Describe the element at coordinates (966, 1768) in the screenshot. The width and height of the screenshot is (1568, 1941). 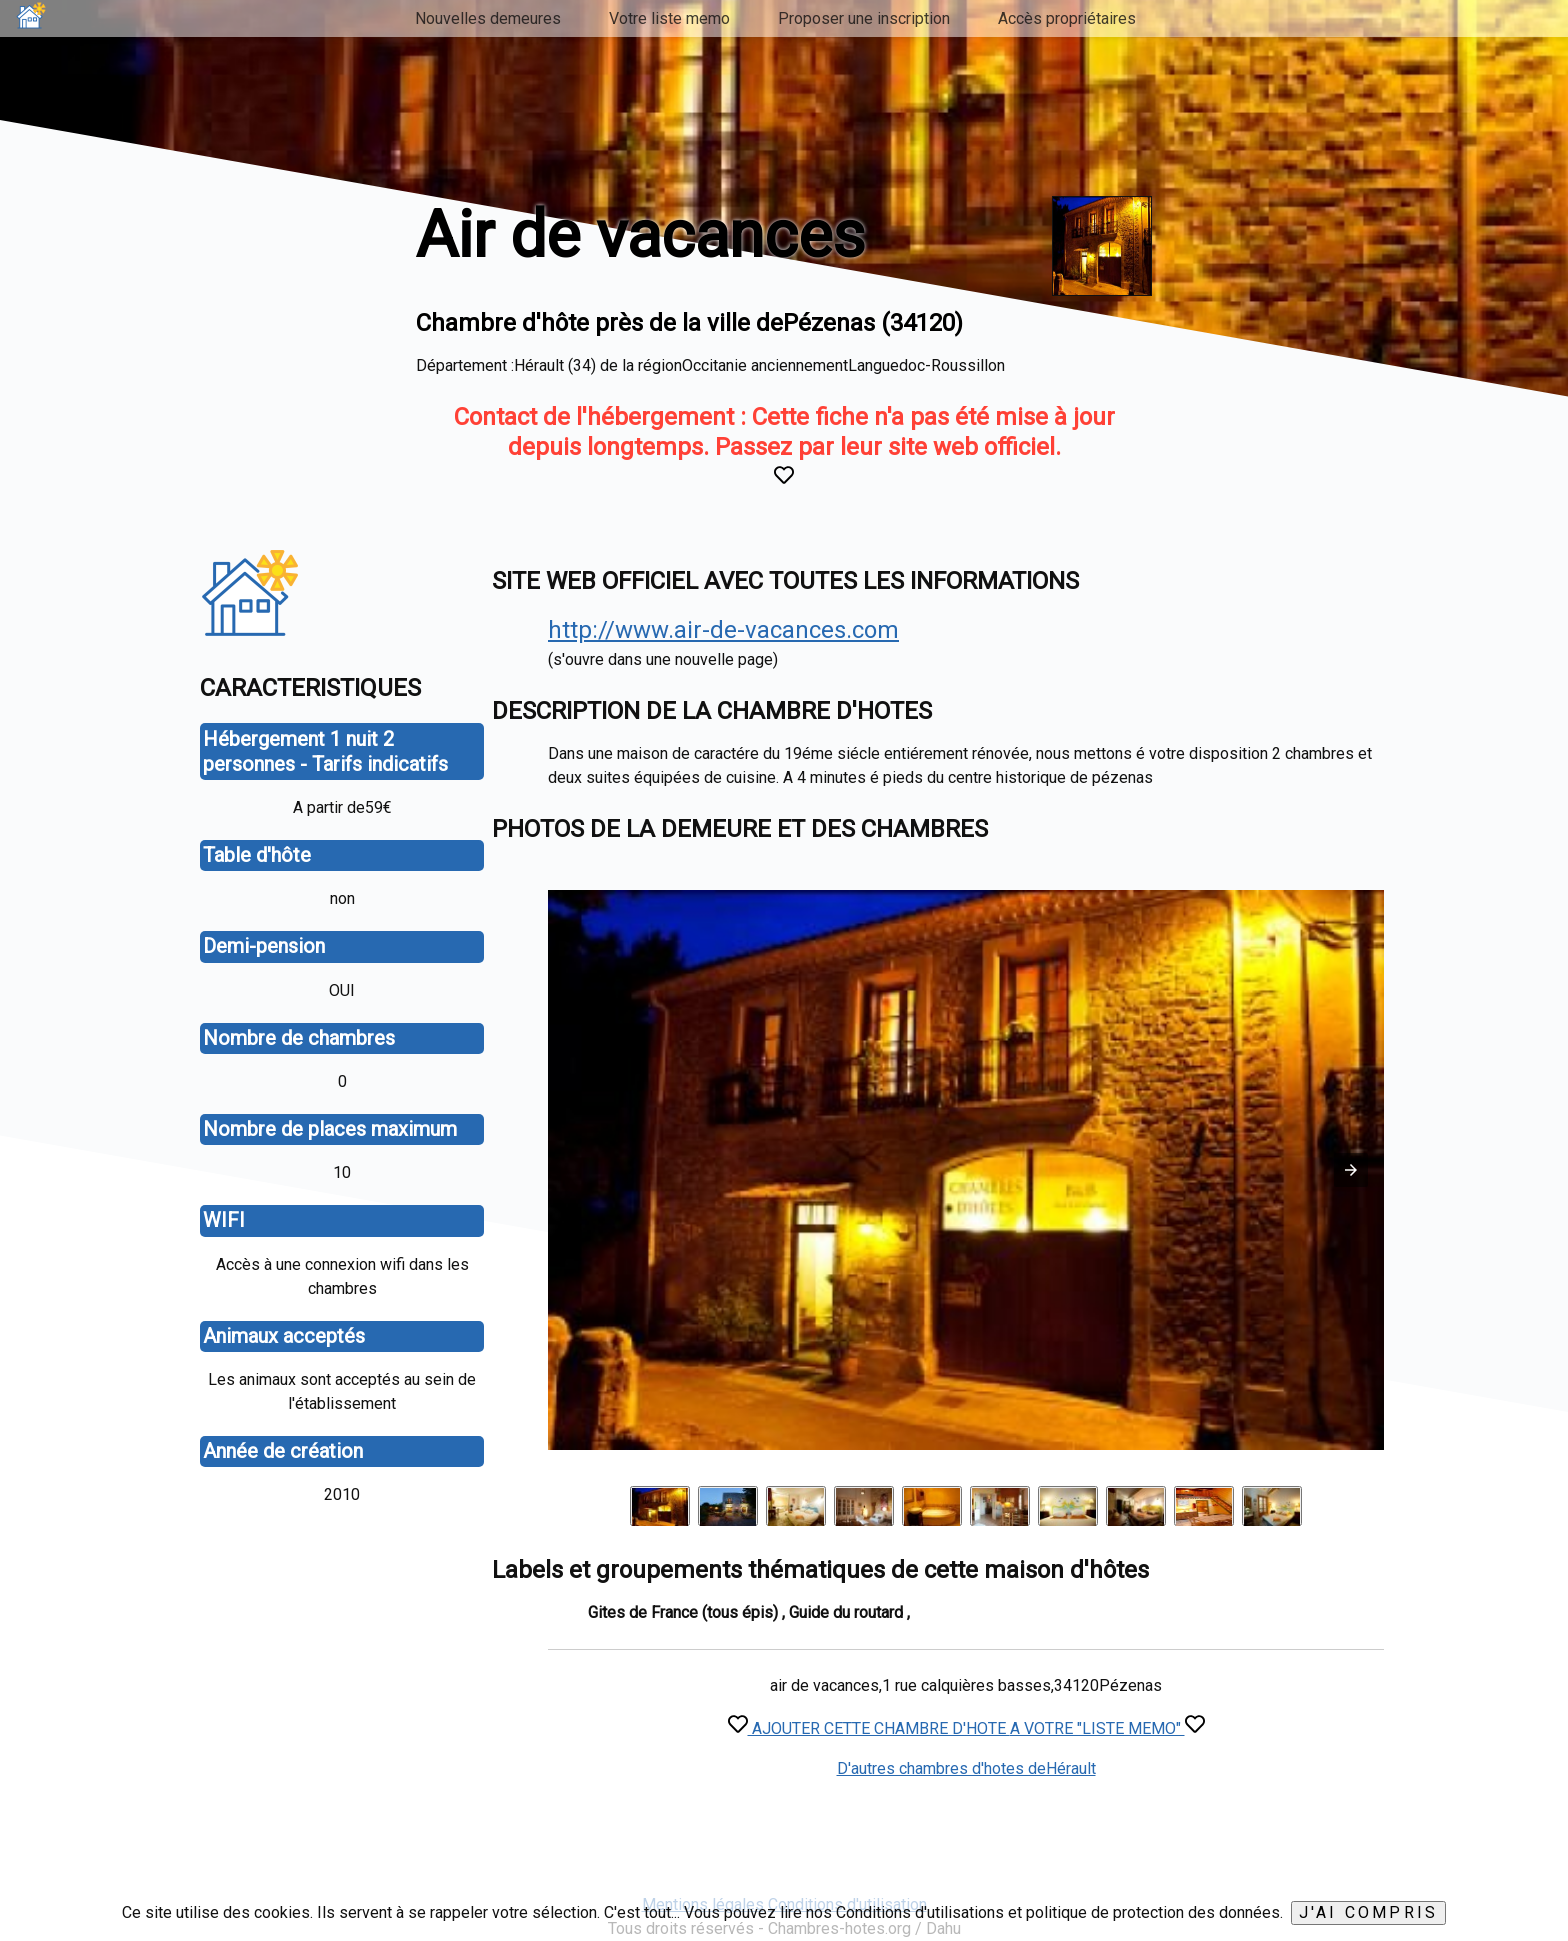
I see `D'autres chambres d'hotes deHérault` at that location.